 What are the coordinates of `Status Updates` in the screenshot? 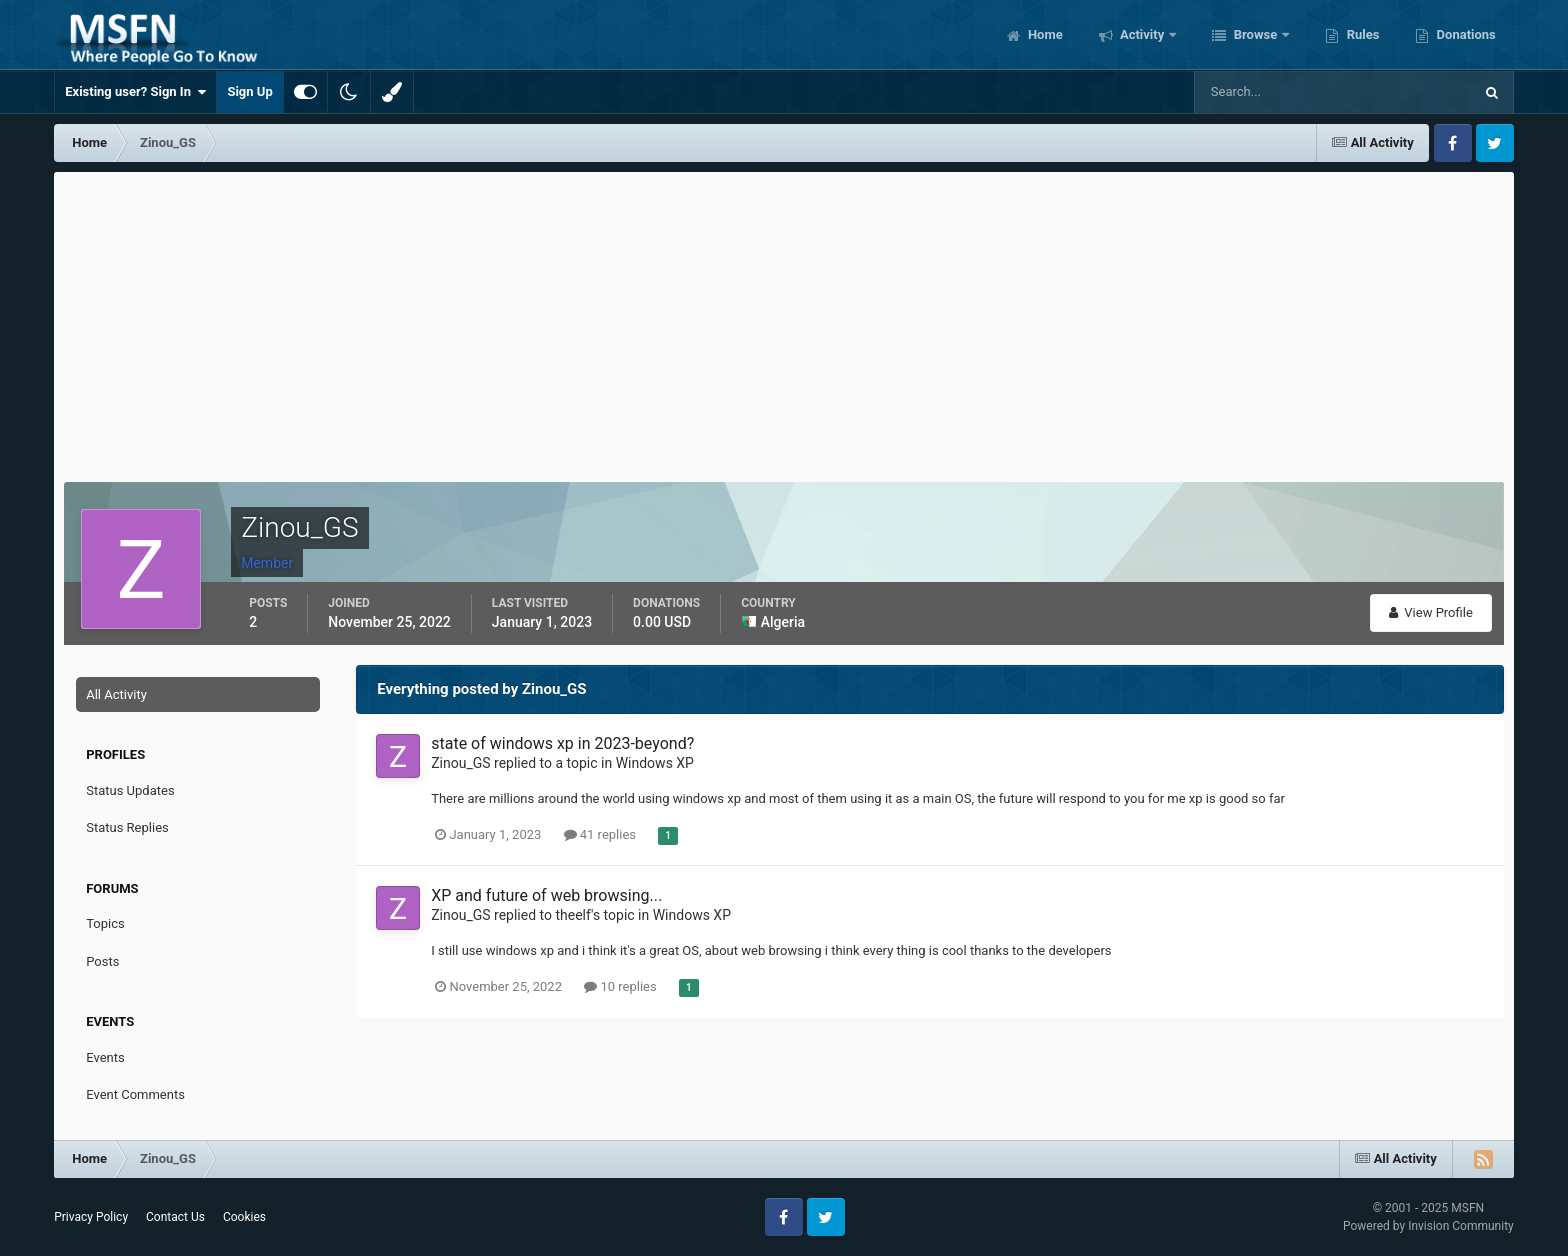 It's located at (130, 790).